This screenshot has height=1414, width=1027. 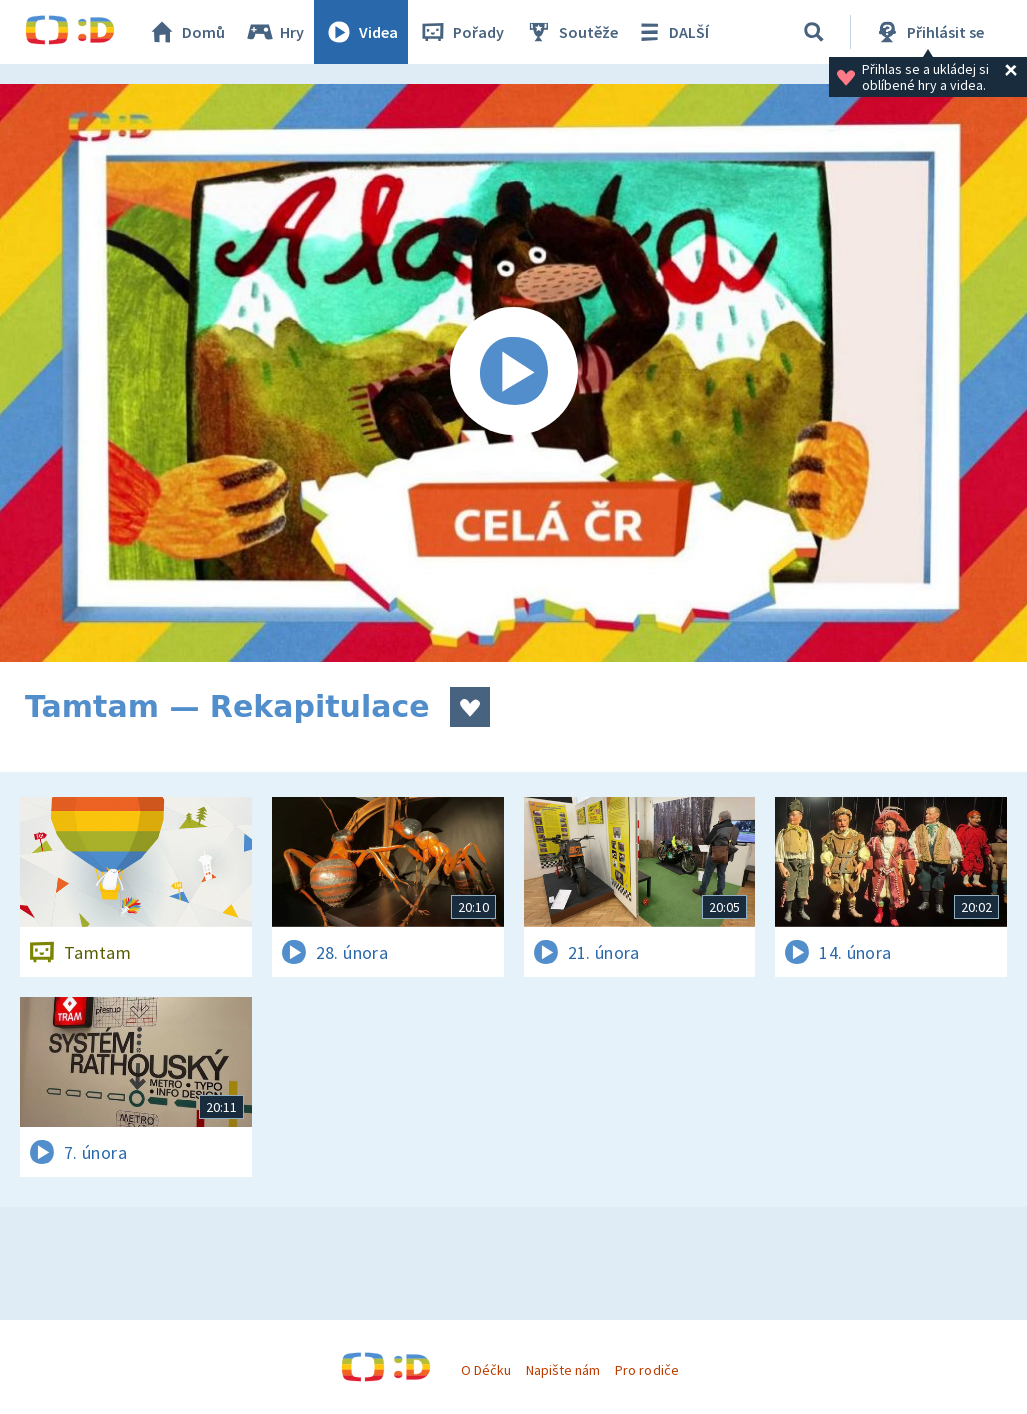 What do you see at coordinates (571, 32) in the screenshot?
I see `Soutěže` at bounding box center [571, 32].